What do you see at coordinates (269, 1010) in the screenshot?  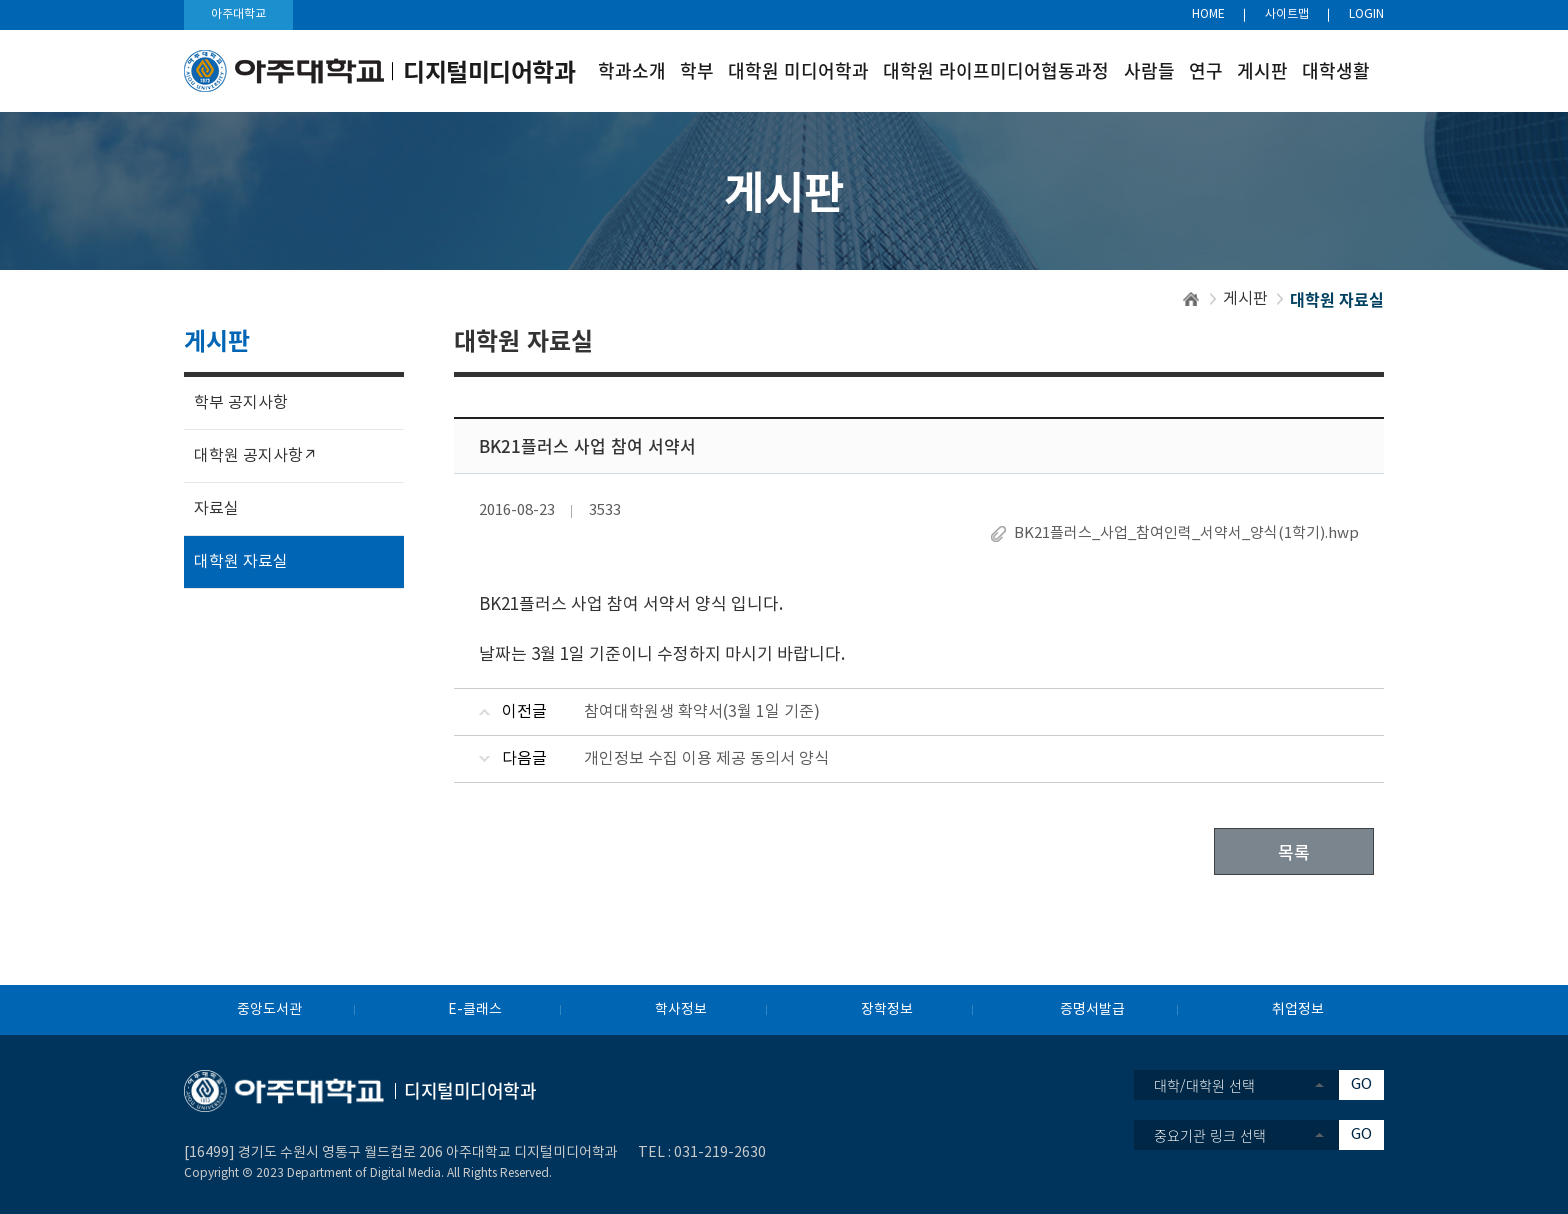 I see `중앙도서관` at bounding box center [269, 1010].